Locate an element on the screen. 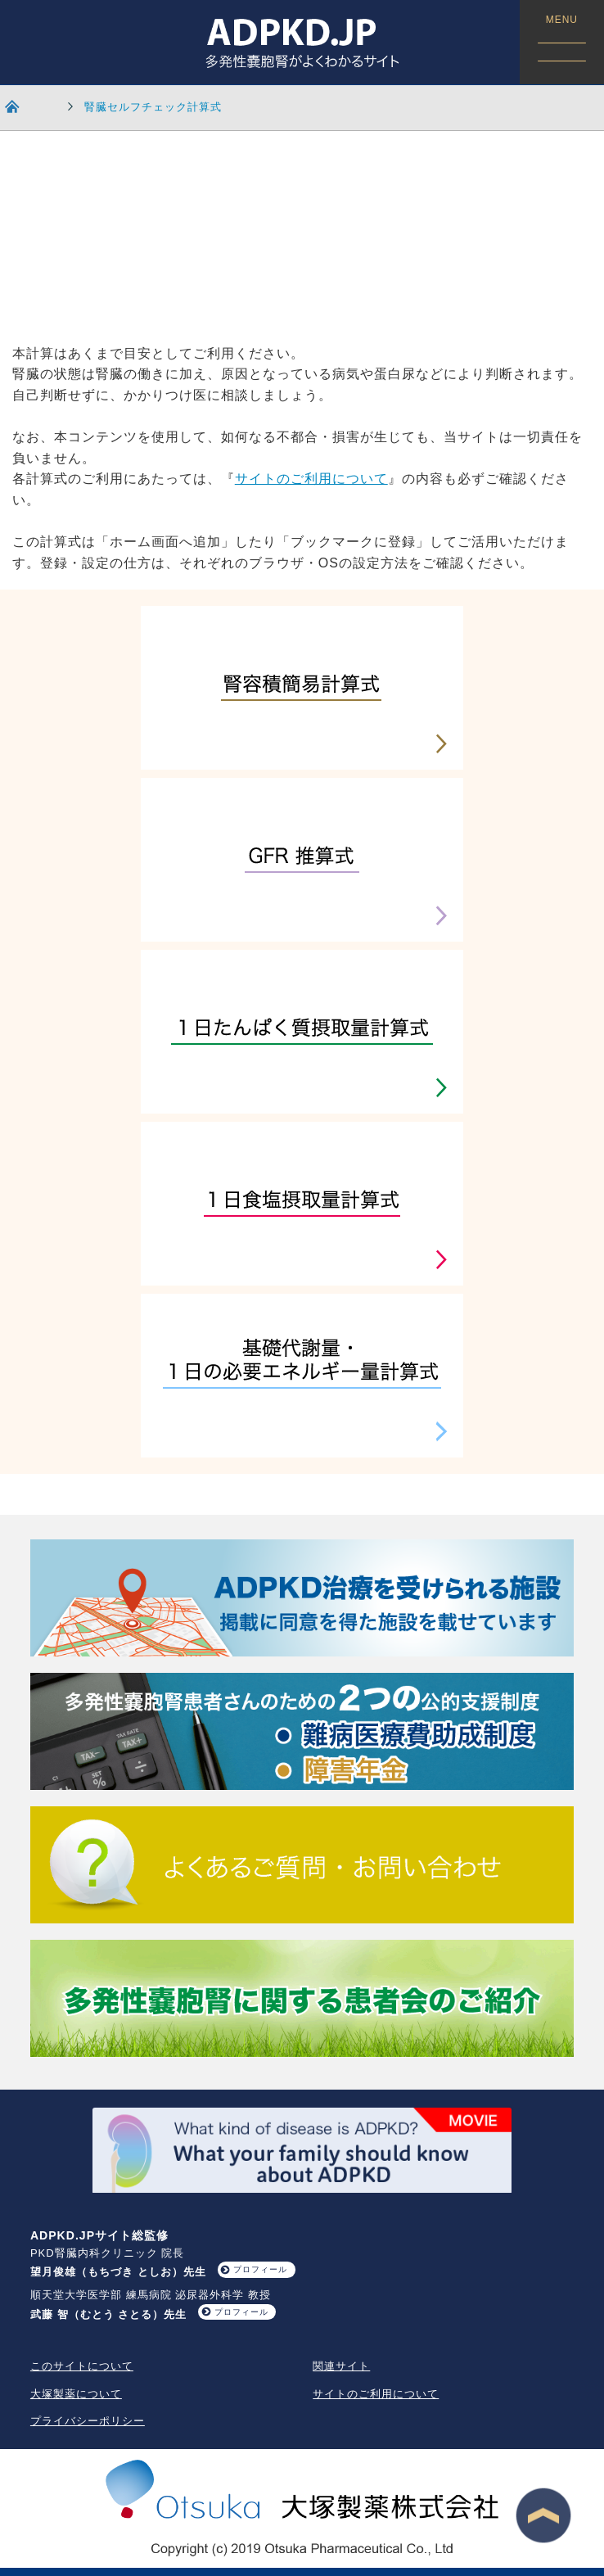  大塚製薬について is located at coordinates (76, 2394).